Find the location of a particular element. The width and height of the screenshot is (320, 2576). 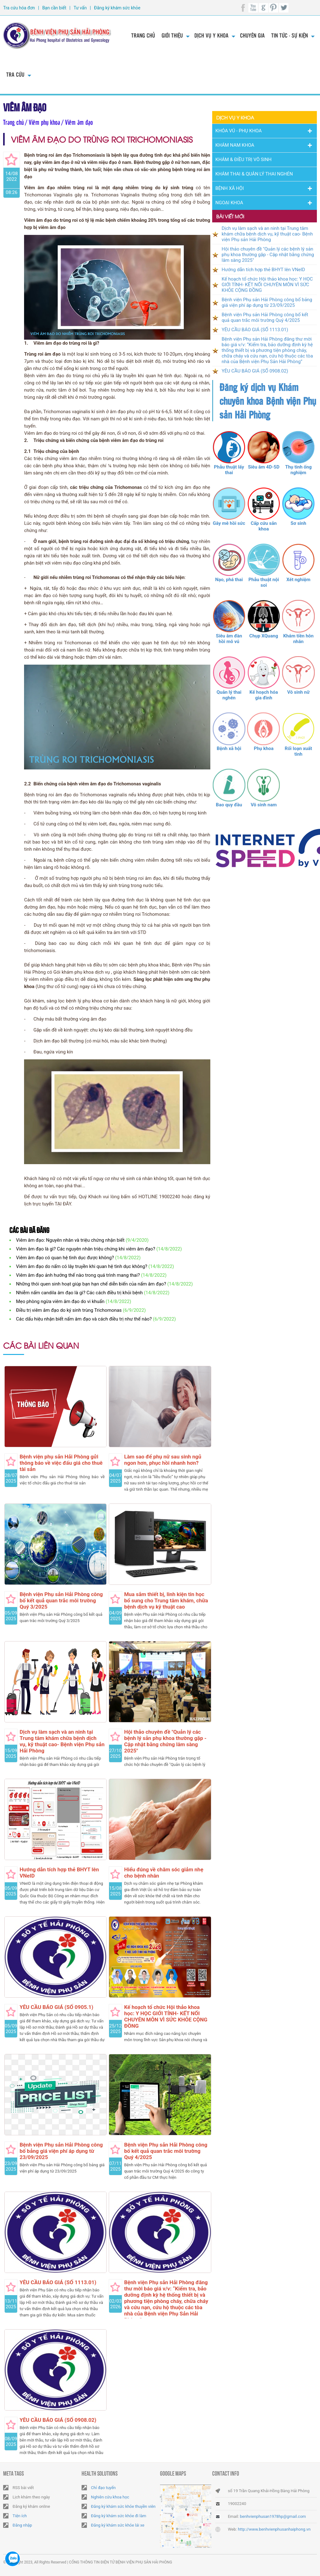

Mua sắm thiết bị, linh kiện tin học bổ sung cho Trung tâm khám, chữa bệnh dịch vụ kỹ thuật cao is located at coordinates (166, 1600).